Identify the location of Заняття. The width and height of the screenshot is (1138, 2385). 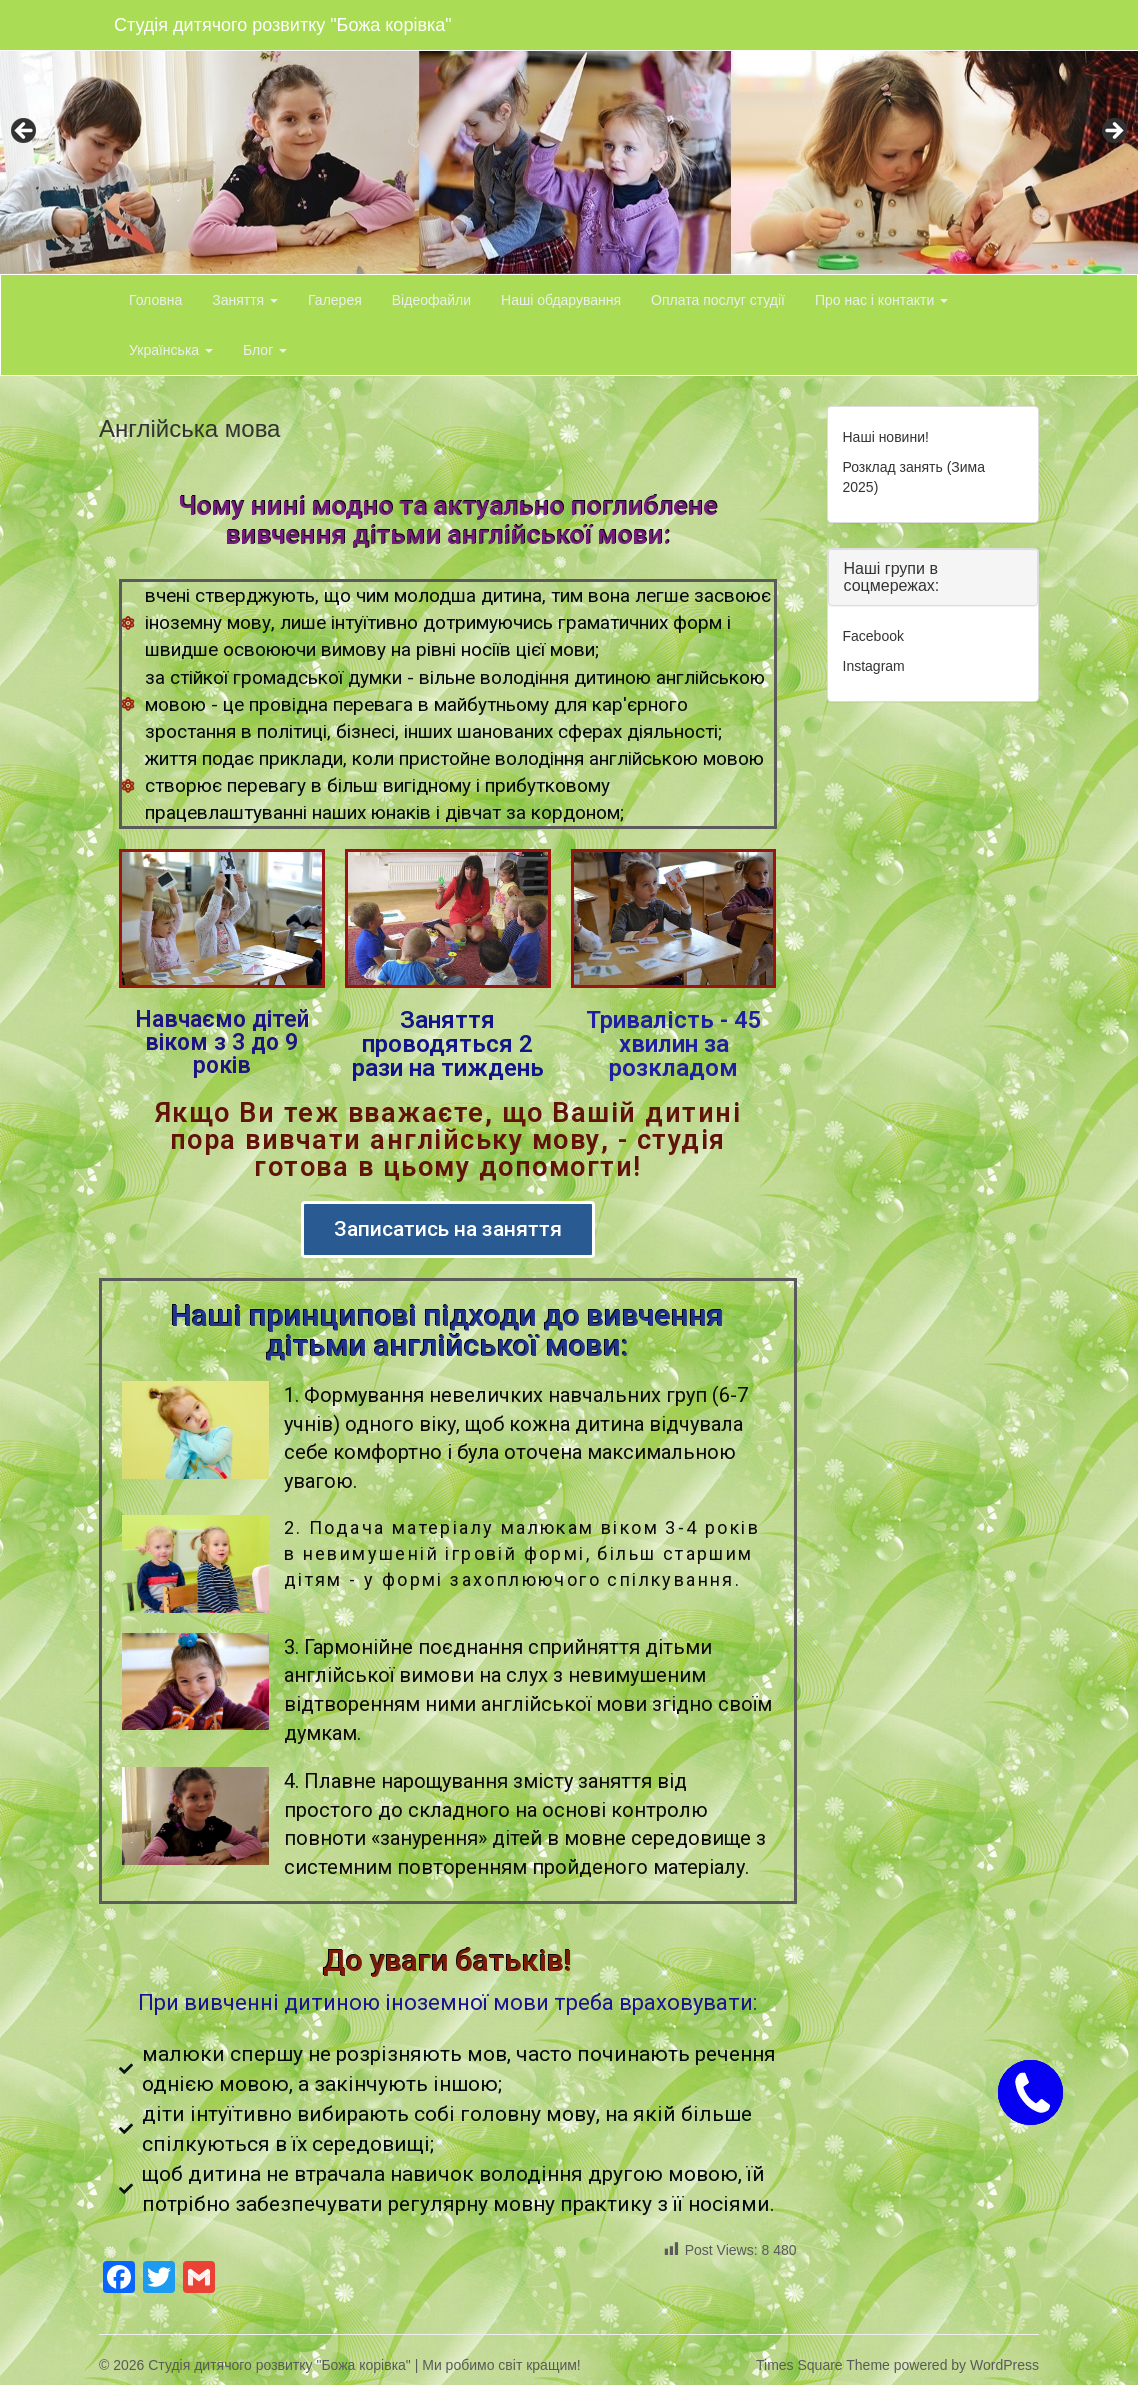
(245, 300).